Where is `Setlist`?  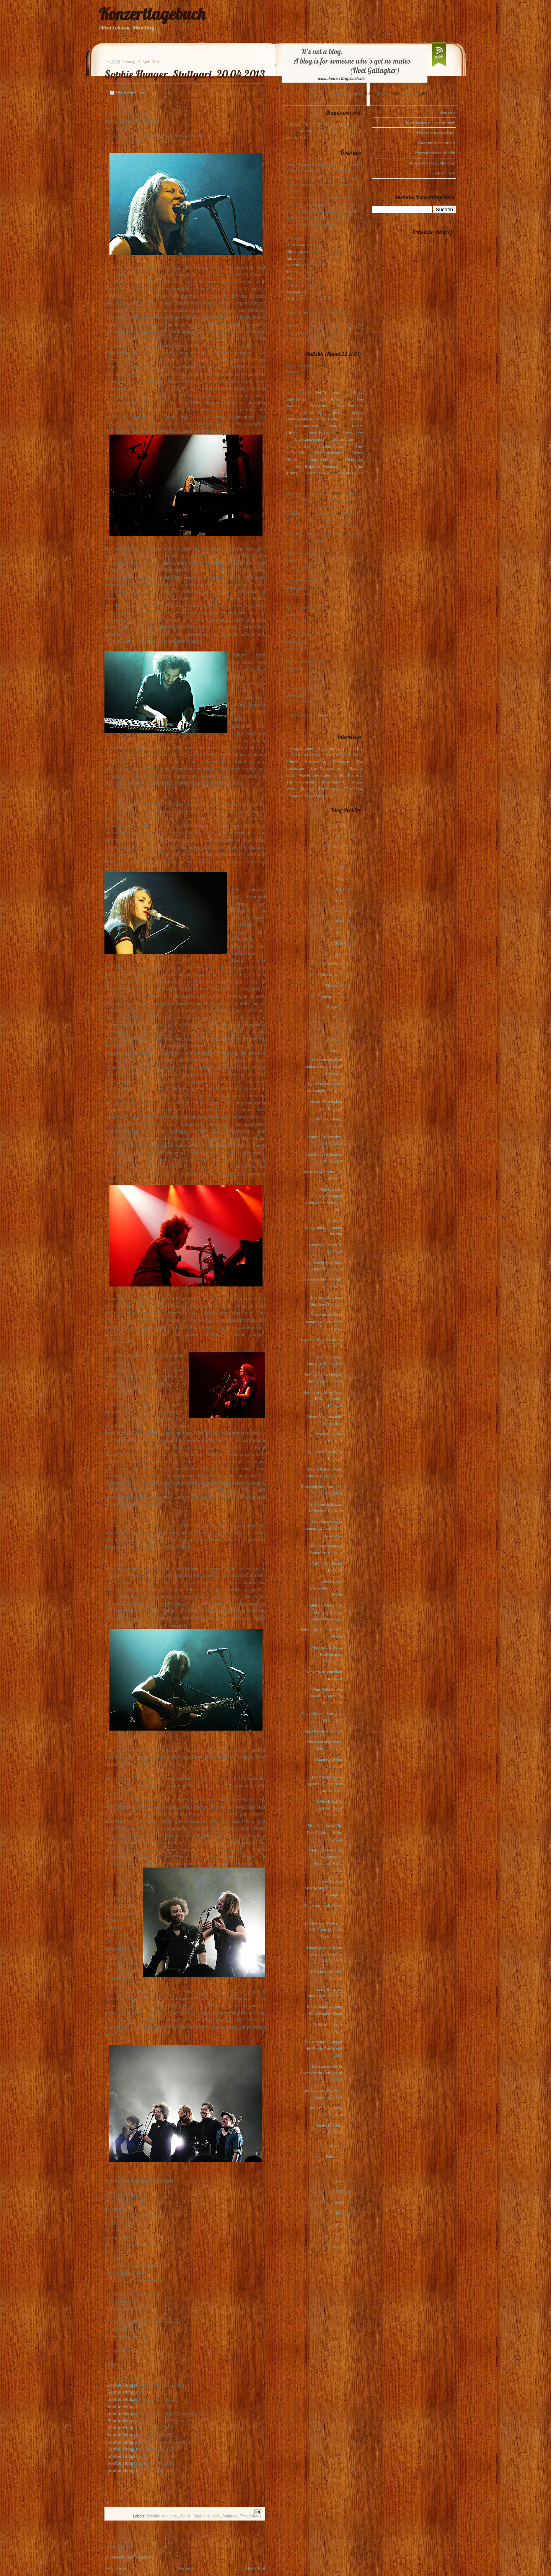 Setlist is located at coordinates (185, 2516).